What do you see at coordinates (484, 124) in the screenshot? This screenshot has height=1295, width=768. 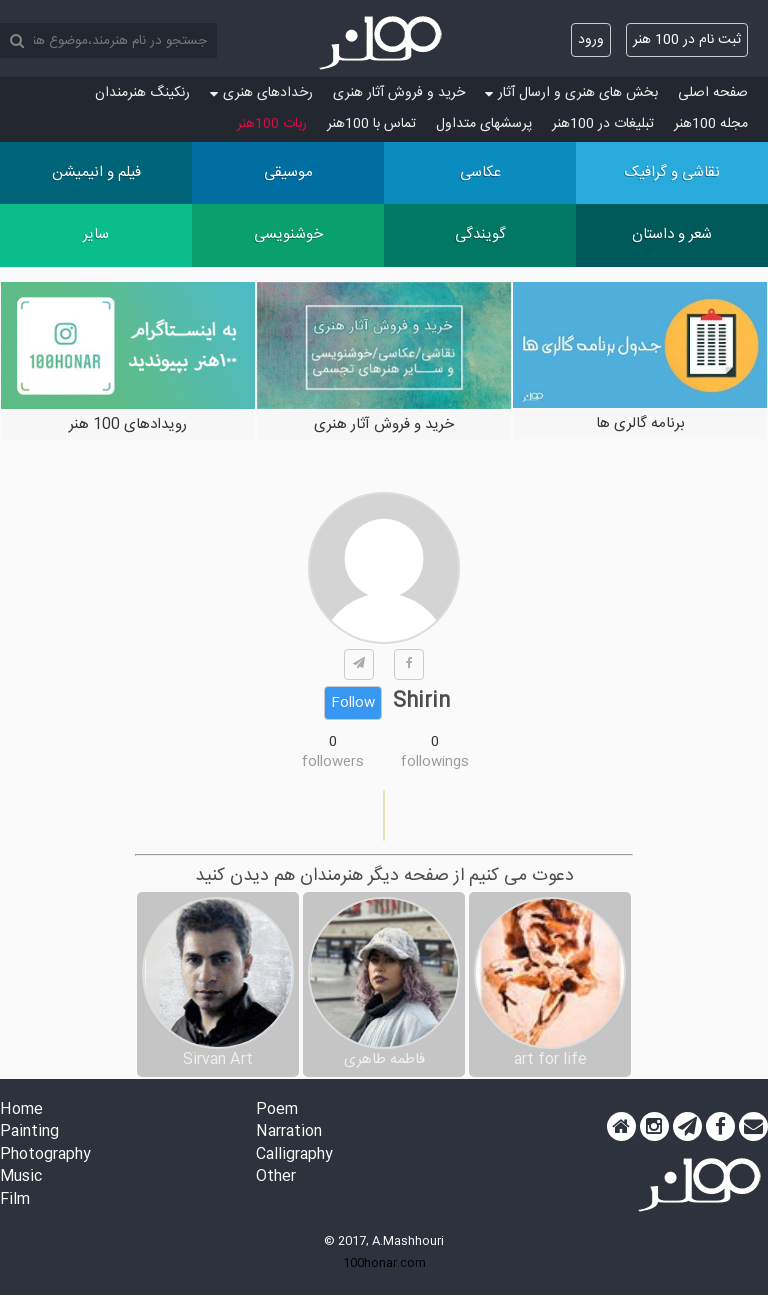 I see `پرسش‏های متداول` at bounding box center [484, 124].